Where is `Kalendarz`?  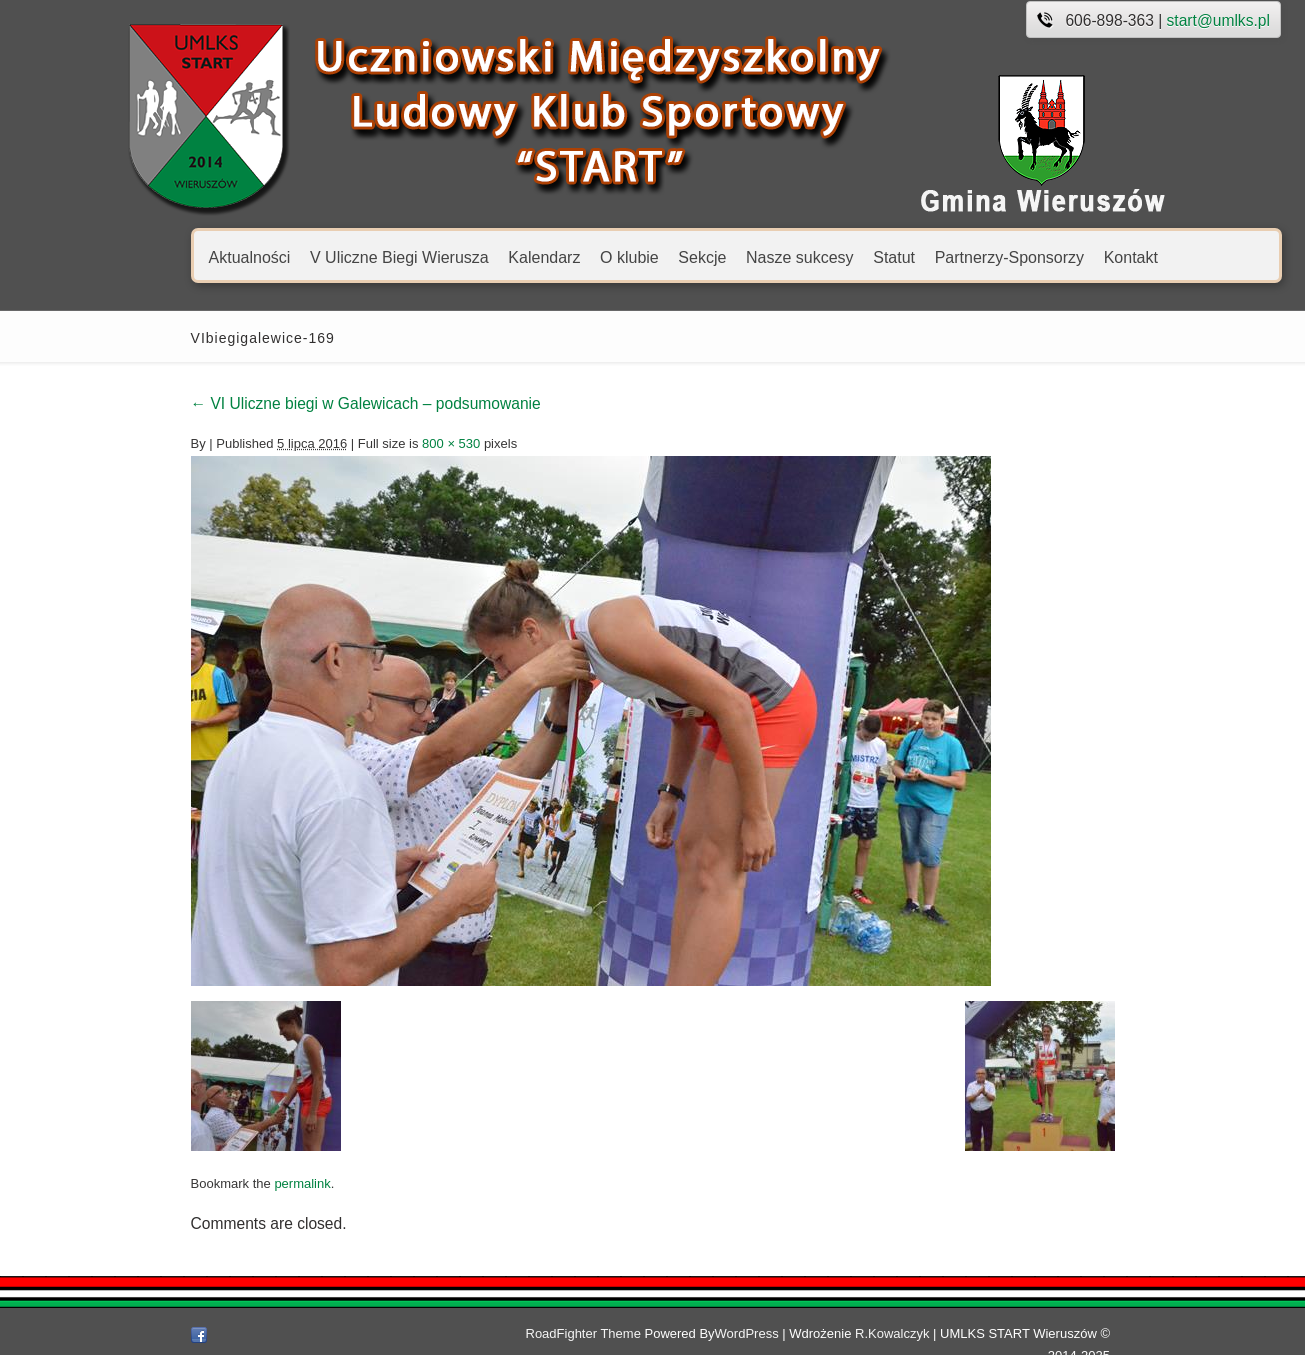
Kalendarz is located at coordinates (454, 256).